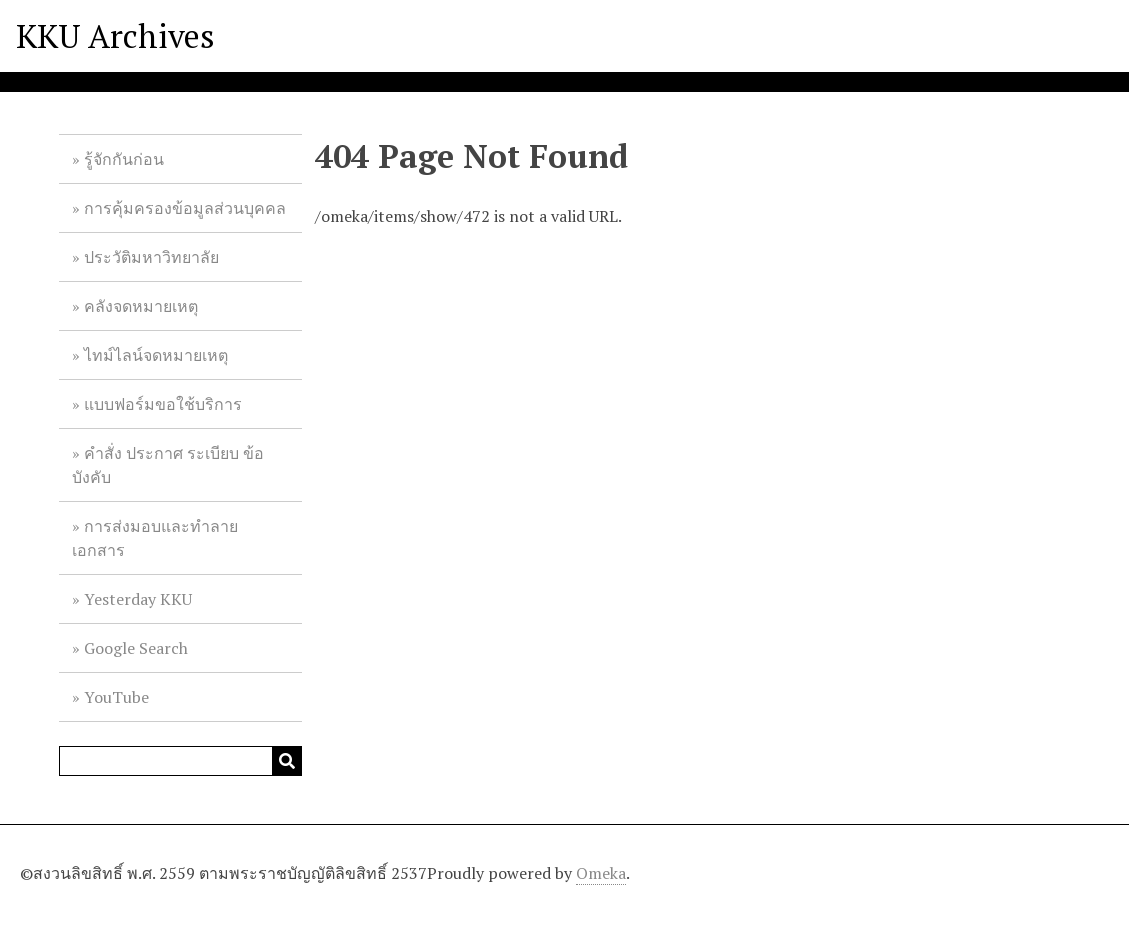 The width and height of the screenshot is (1129, 929). What do you see at coordinates (155, 538) in the screenshot?
I see `การส่งมอบและทำลายเอกสาร` at bounding box center [155, 538].